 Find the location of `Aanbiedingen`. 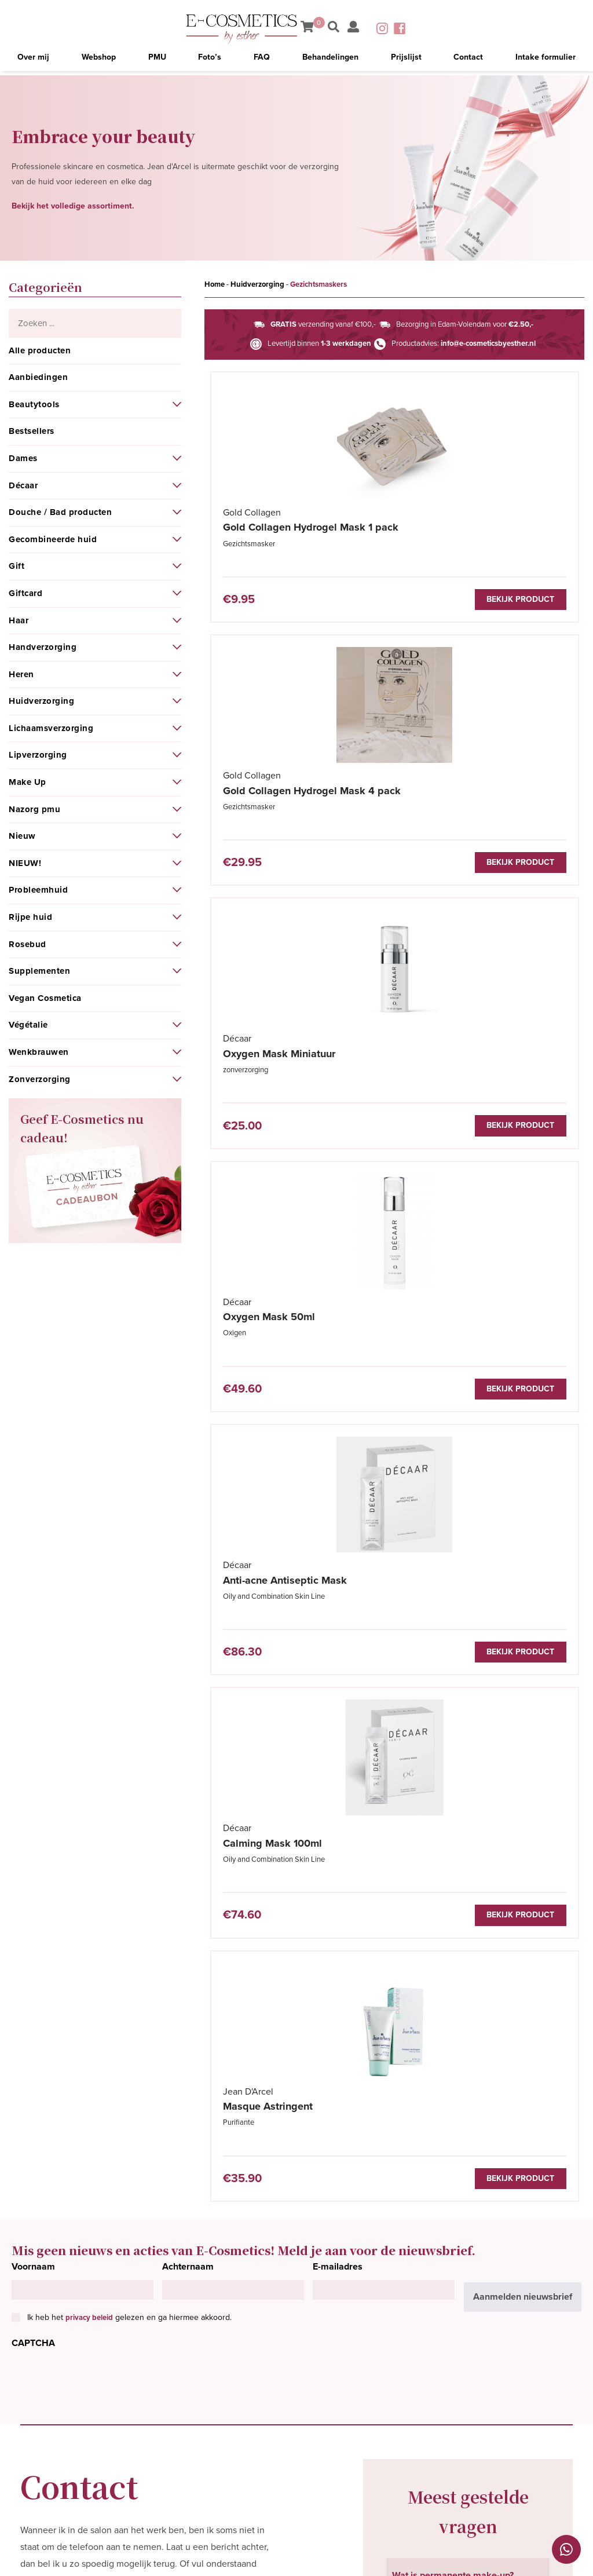

Aanbiedingen is located at coordinates (38, 377).